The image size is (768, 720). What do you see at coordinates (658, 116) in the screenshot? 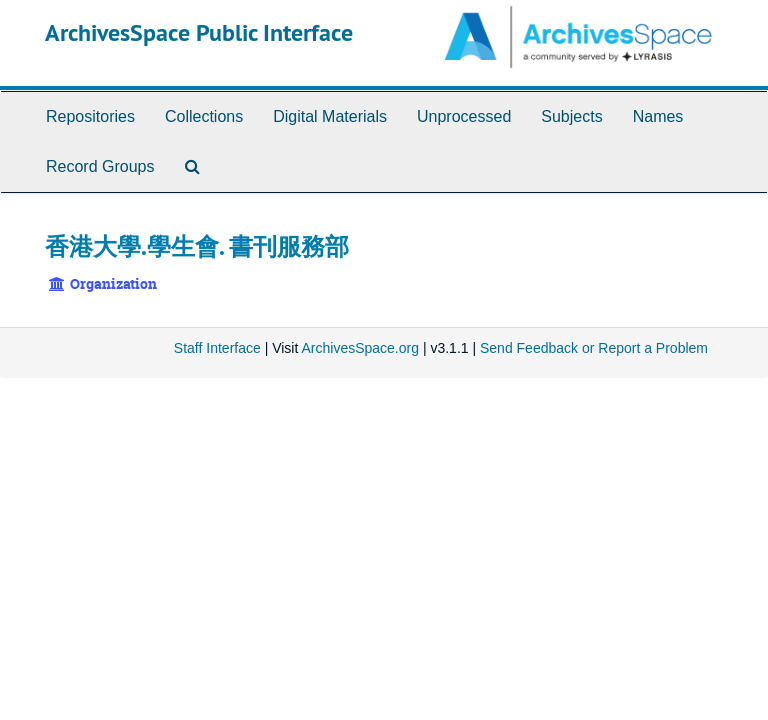
I see `Names` at bounding box center [658, 116].